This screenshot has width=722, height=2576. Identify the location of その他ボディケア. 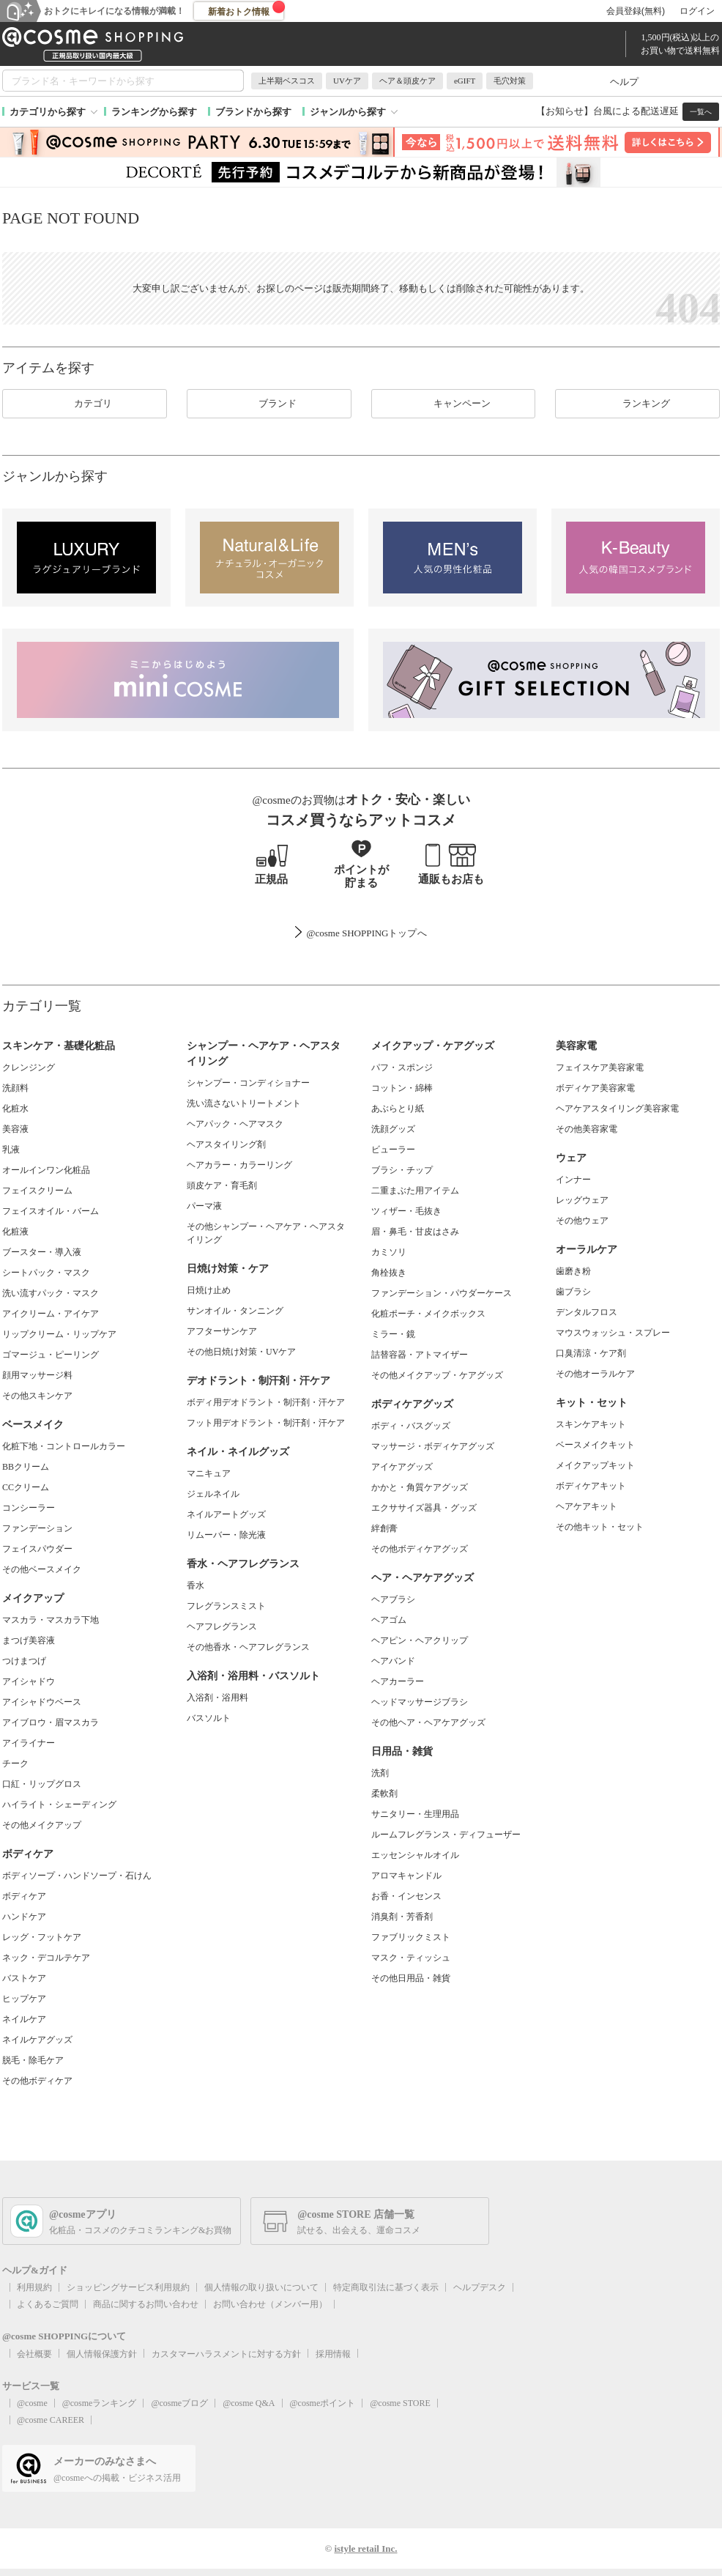
(37, 2081).